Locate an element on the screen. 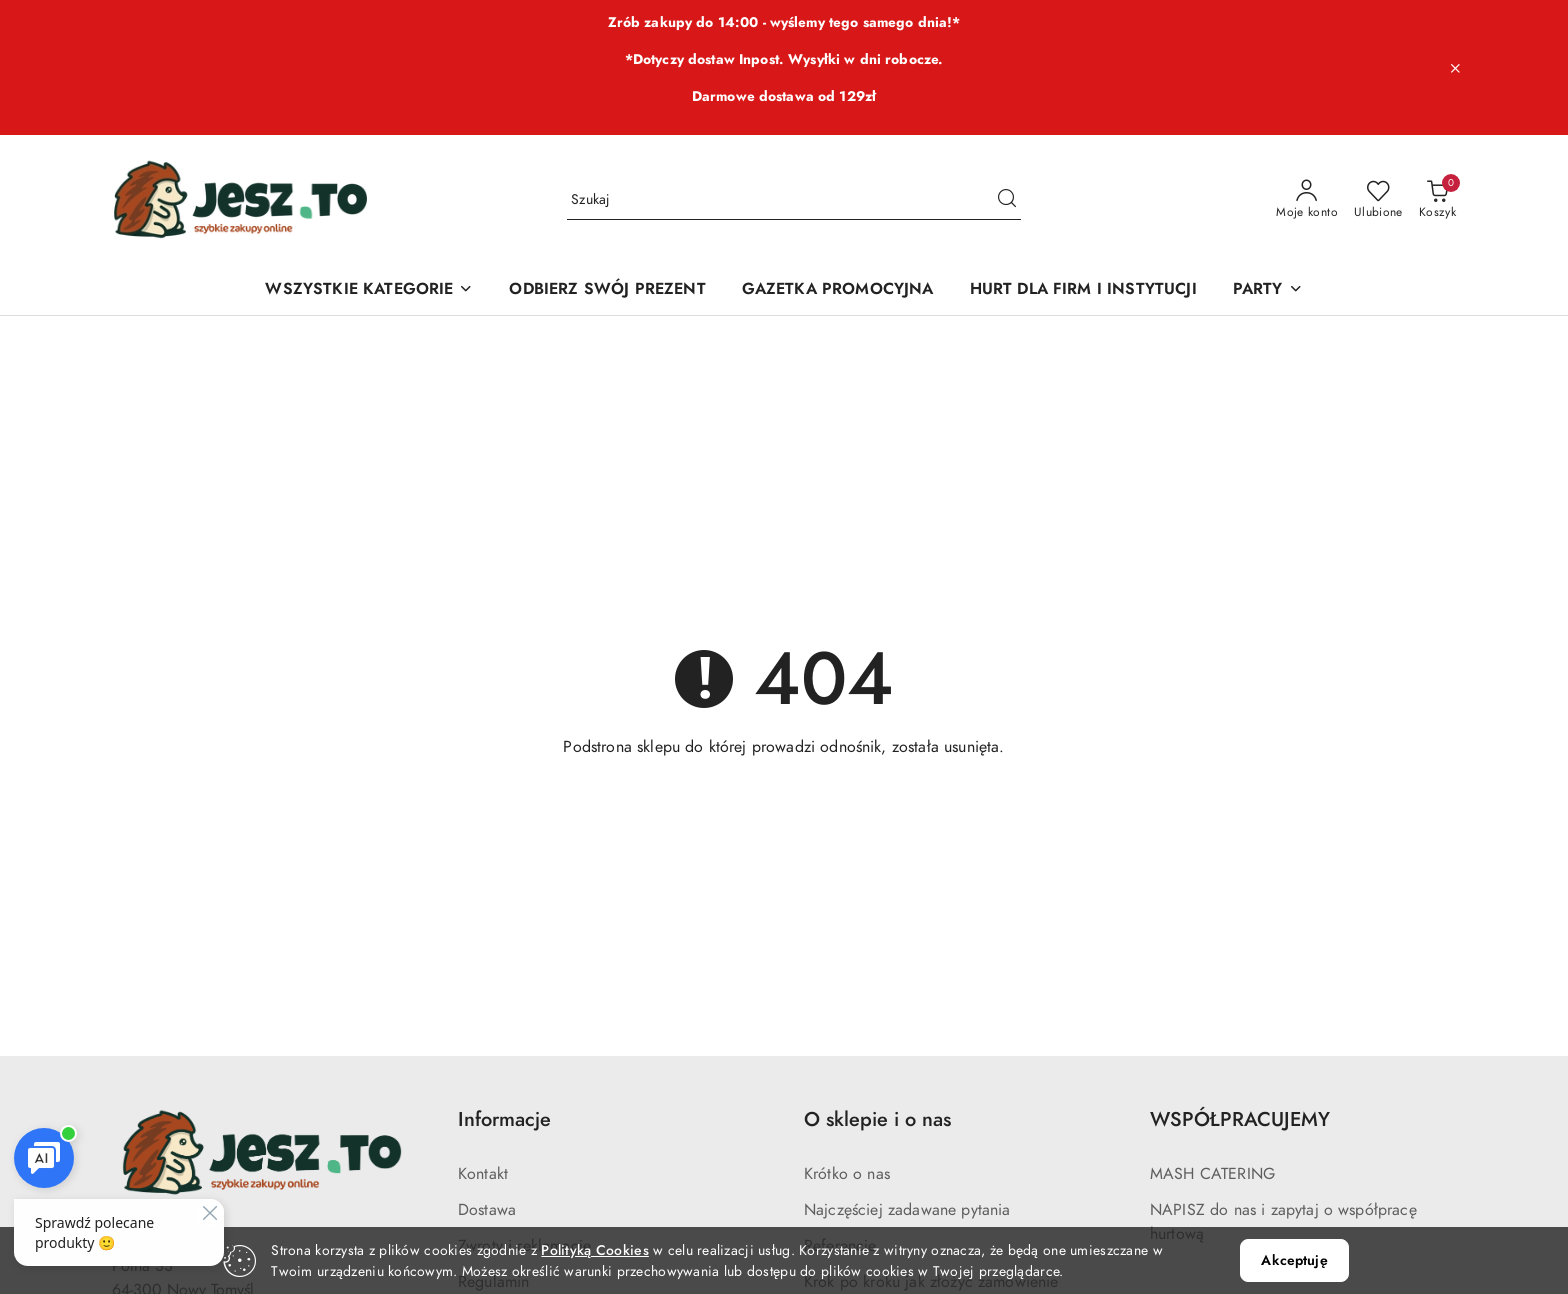 This screenshot has height=1294, width=1568. [Szukaj i przejdź do wyników wyszukiwania] is located at coordinates (1007, 200).